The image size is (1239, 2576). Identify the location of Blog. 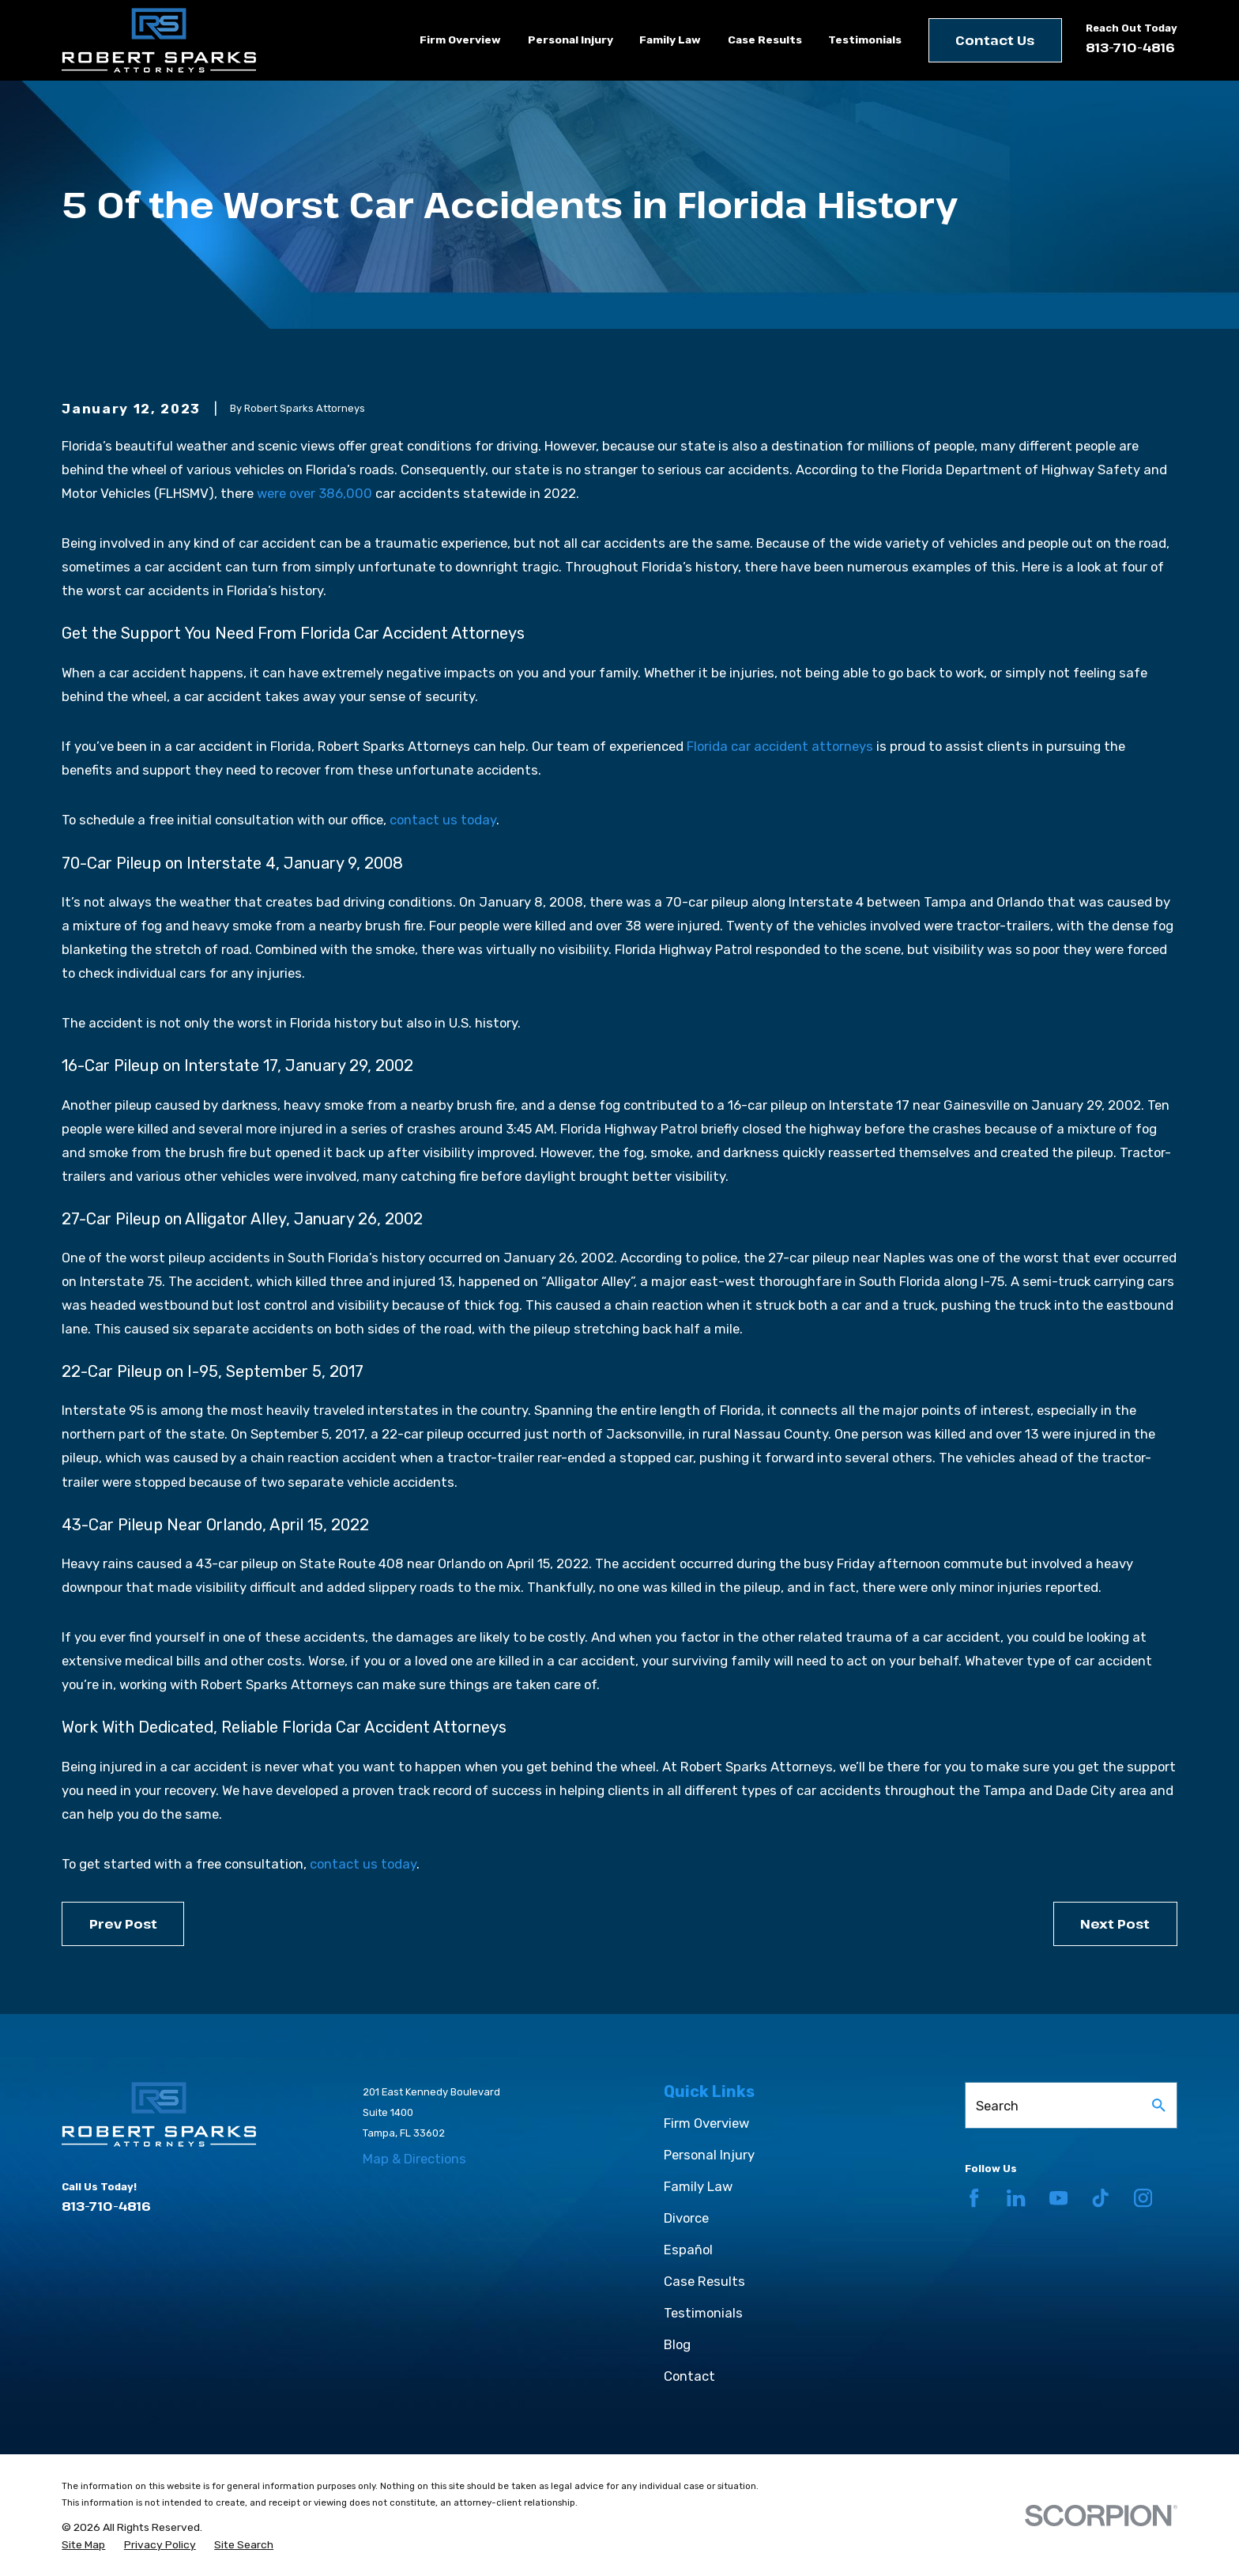
(677, 2344).